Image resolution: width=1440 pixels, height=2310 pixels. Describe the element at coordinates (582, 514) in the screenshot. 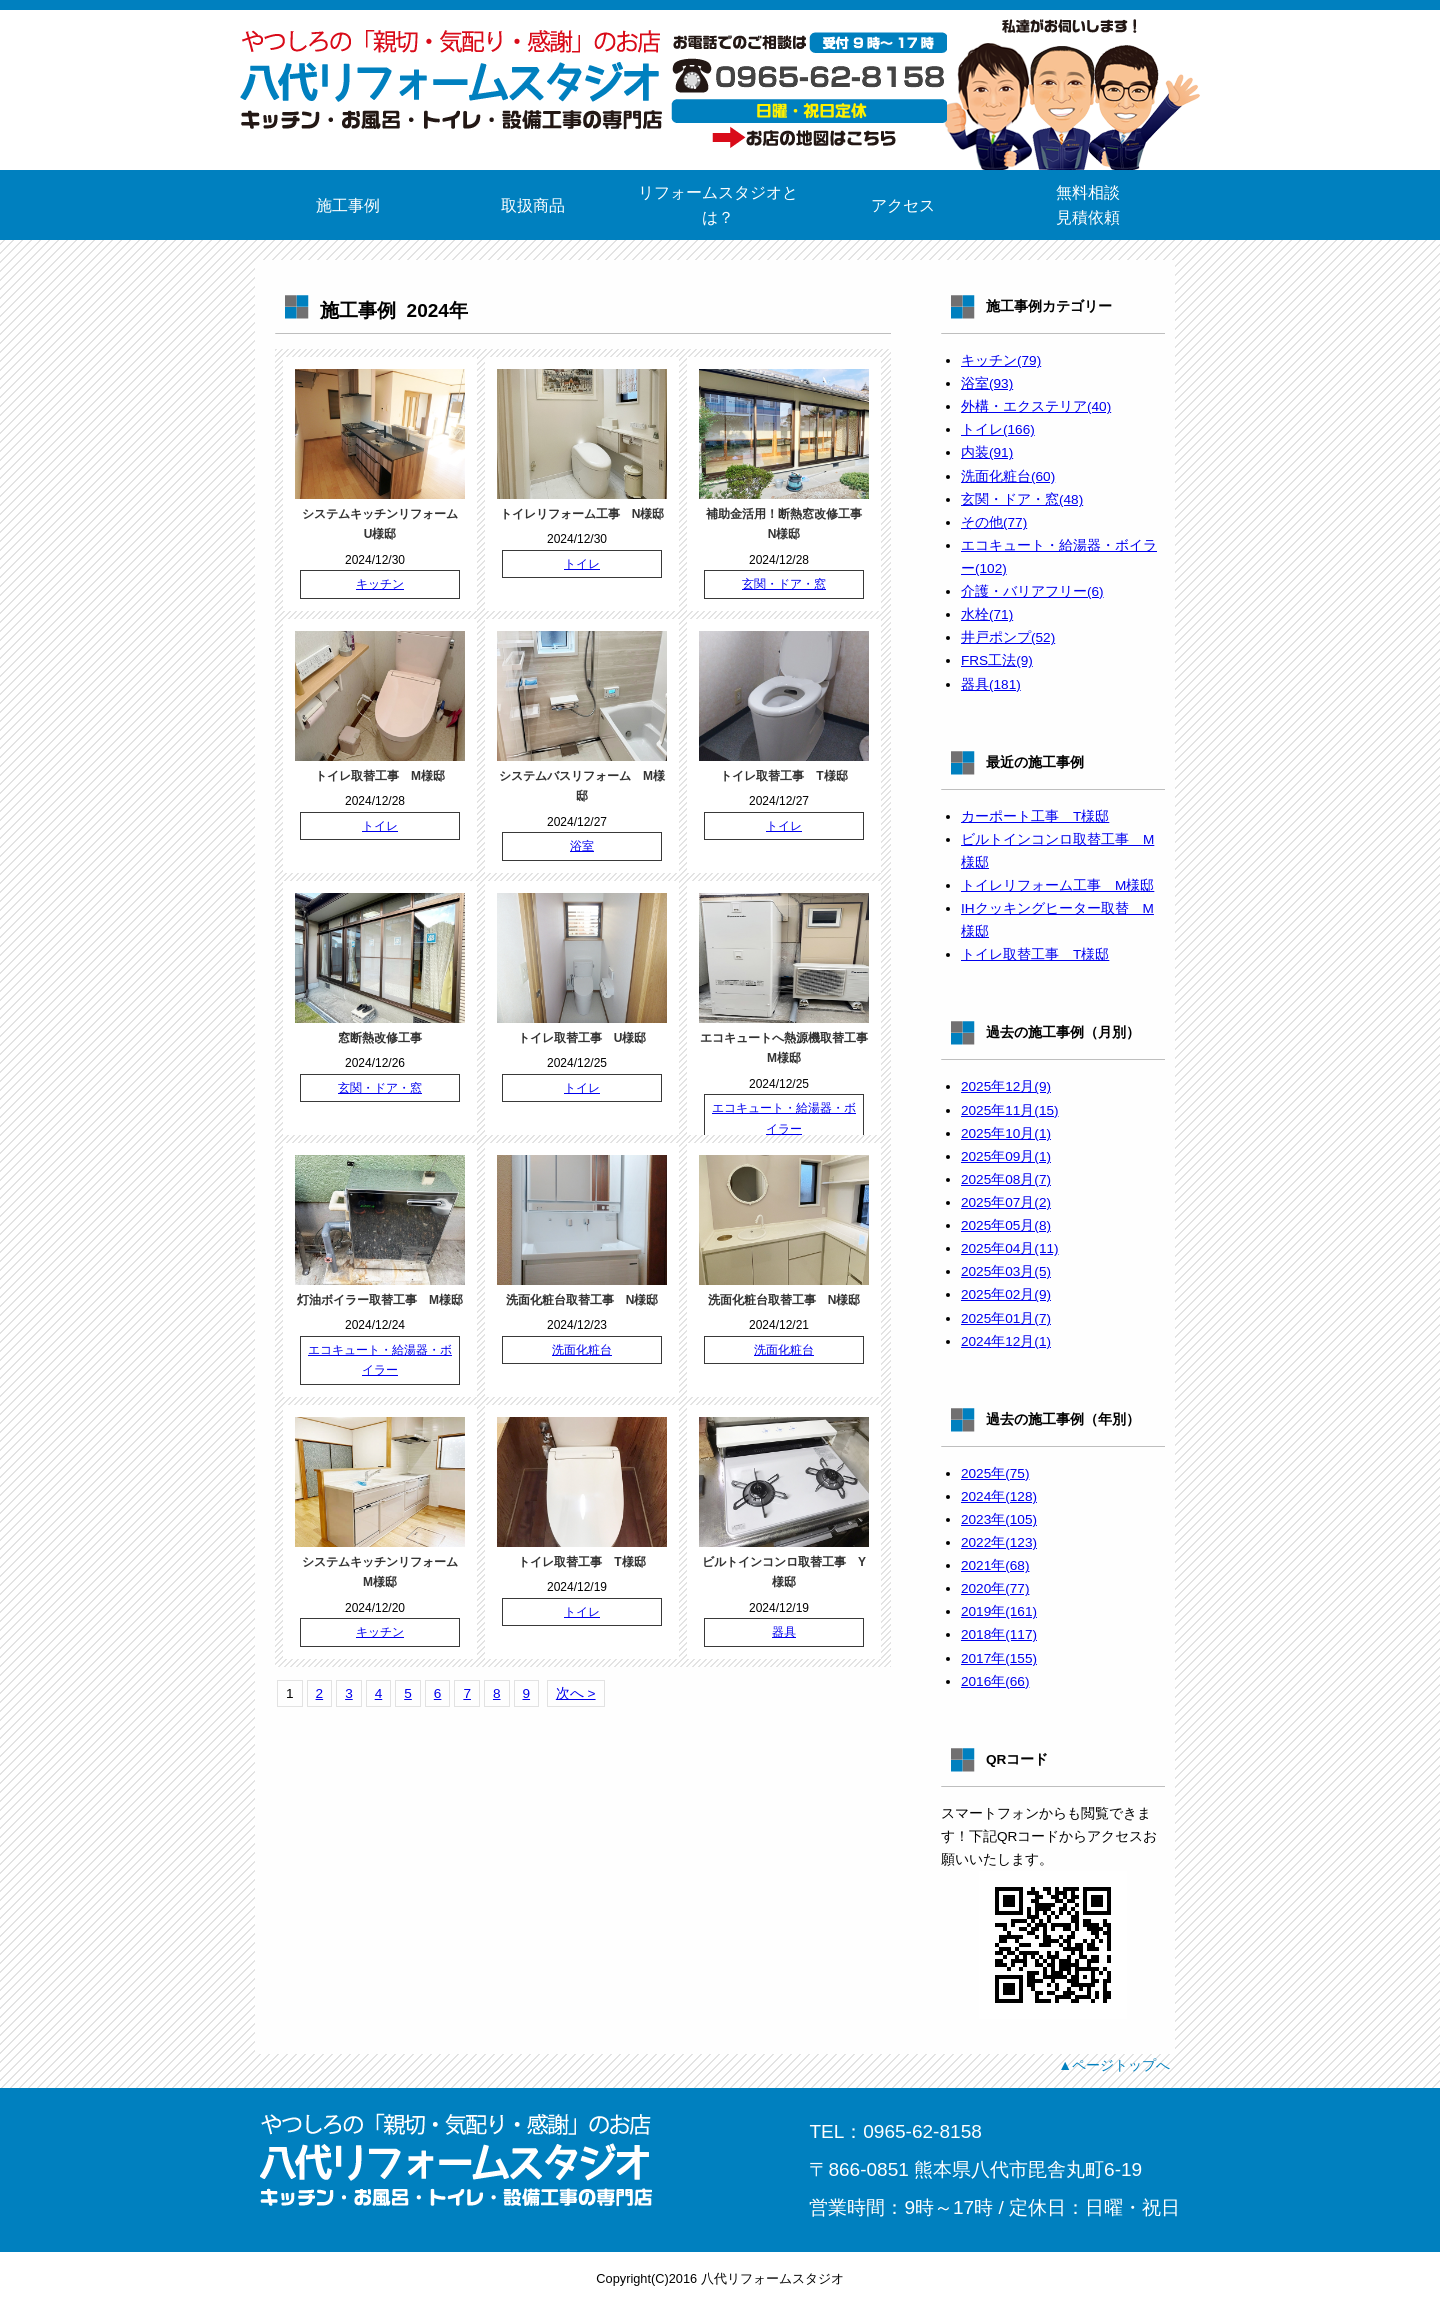

I see `トイレリフォーム工事 N様邸` at that location.